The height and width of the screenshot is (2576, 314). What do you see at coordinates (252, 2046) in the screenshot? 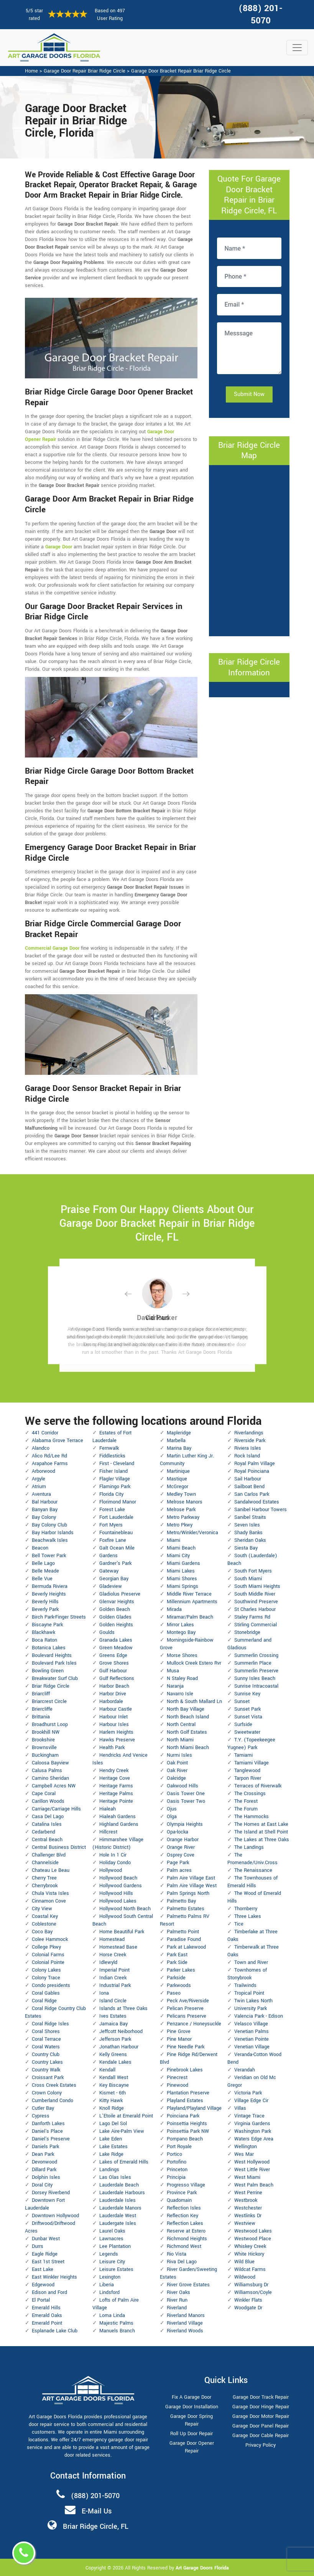
I see `Venetian Village` at bounding box center [252, 2046].